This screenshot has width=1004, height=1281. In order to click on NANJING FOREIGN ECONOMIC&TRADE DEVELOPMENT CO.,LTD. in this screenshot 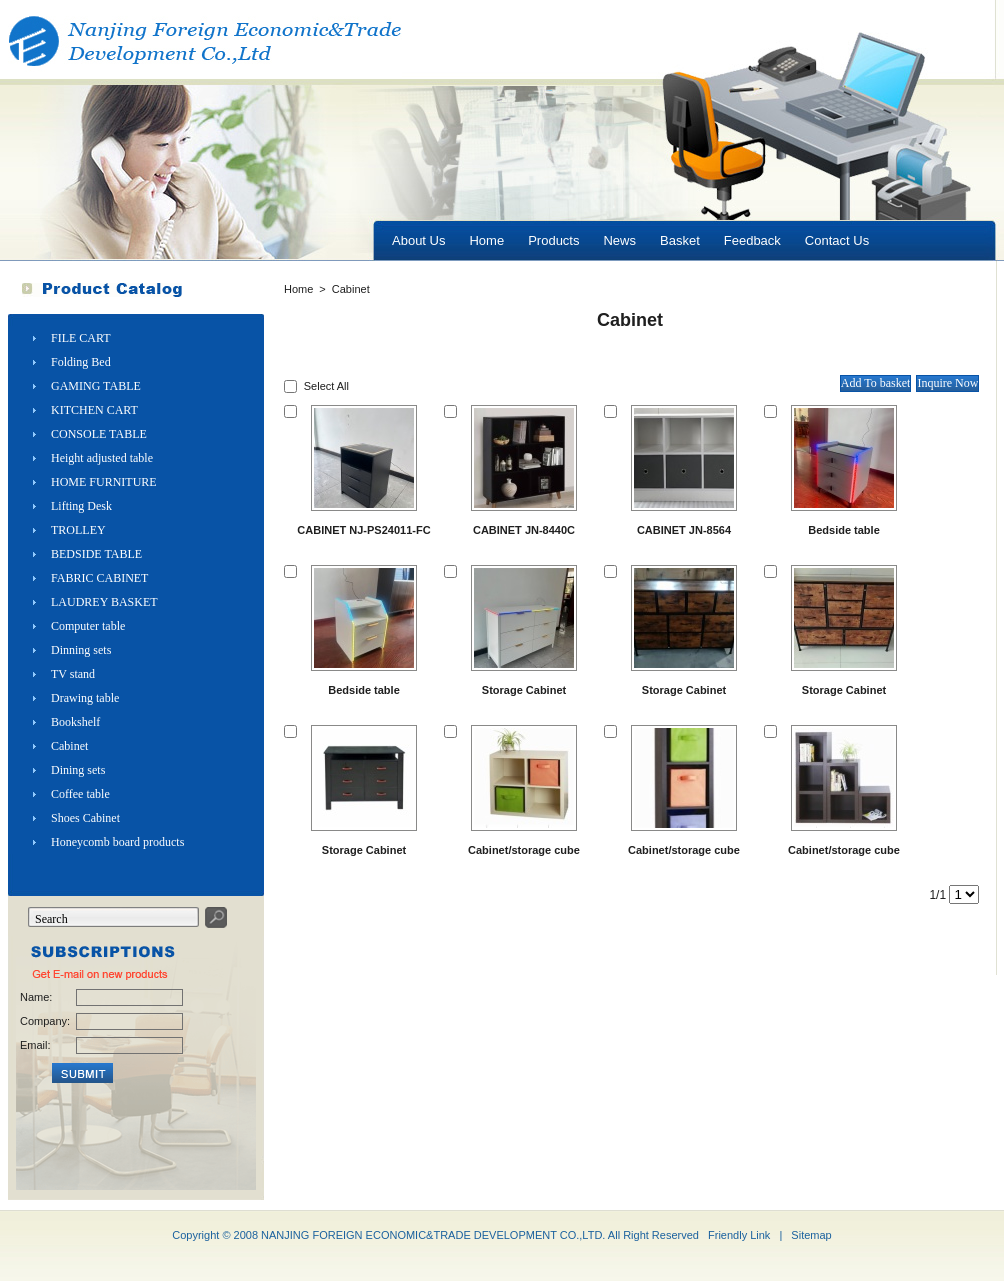, I will do `click(433, 1235)`.